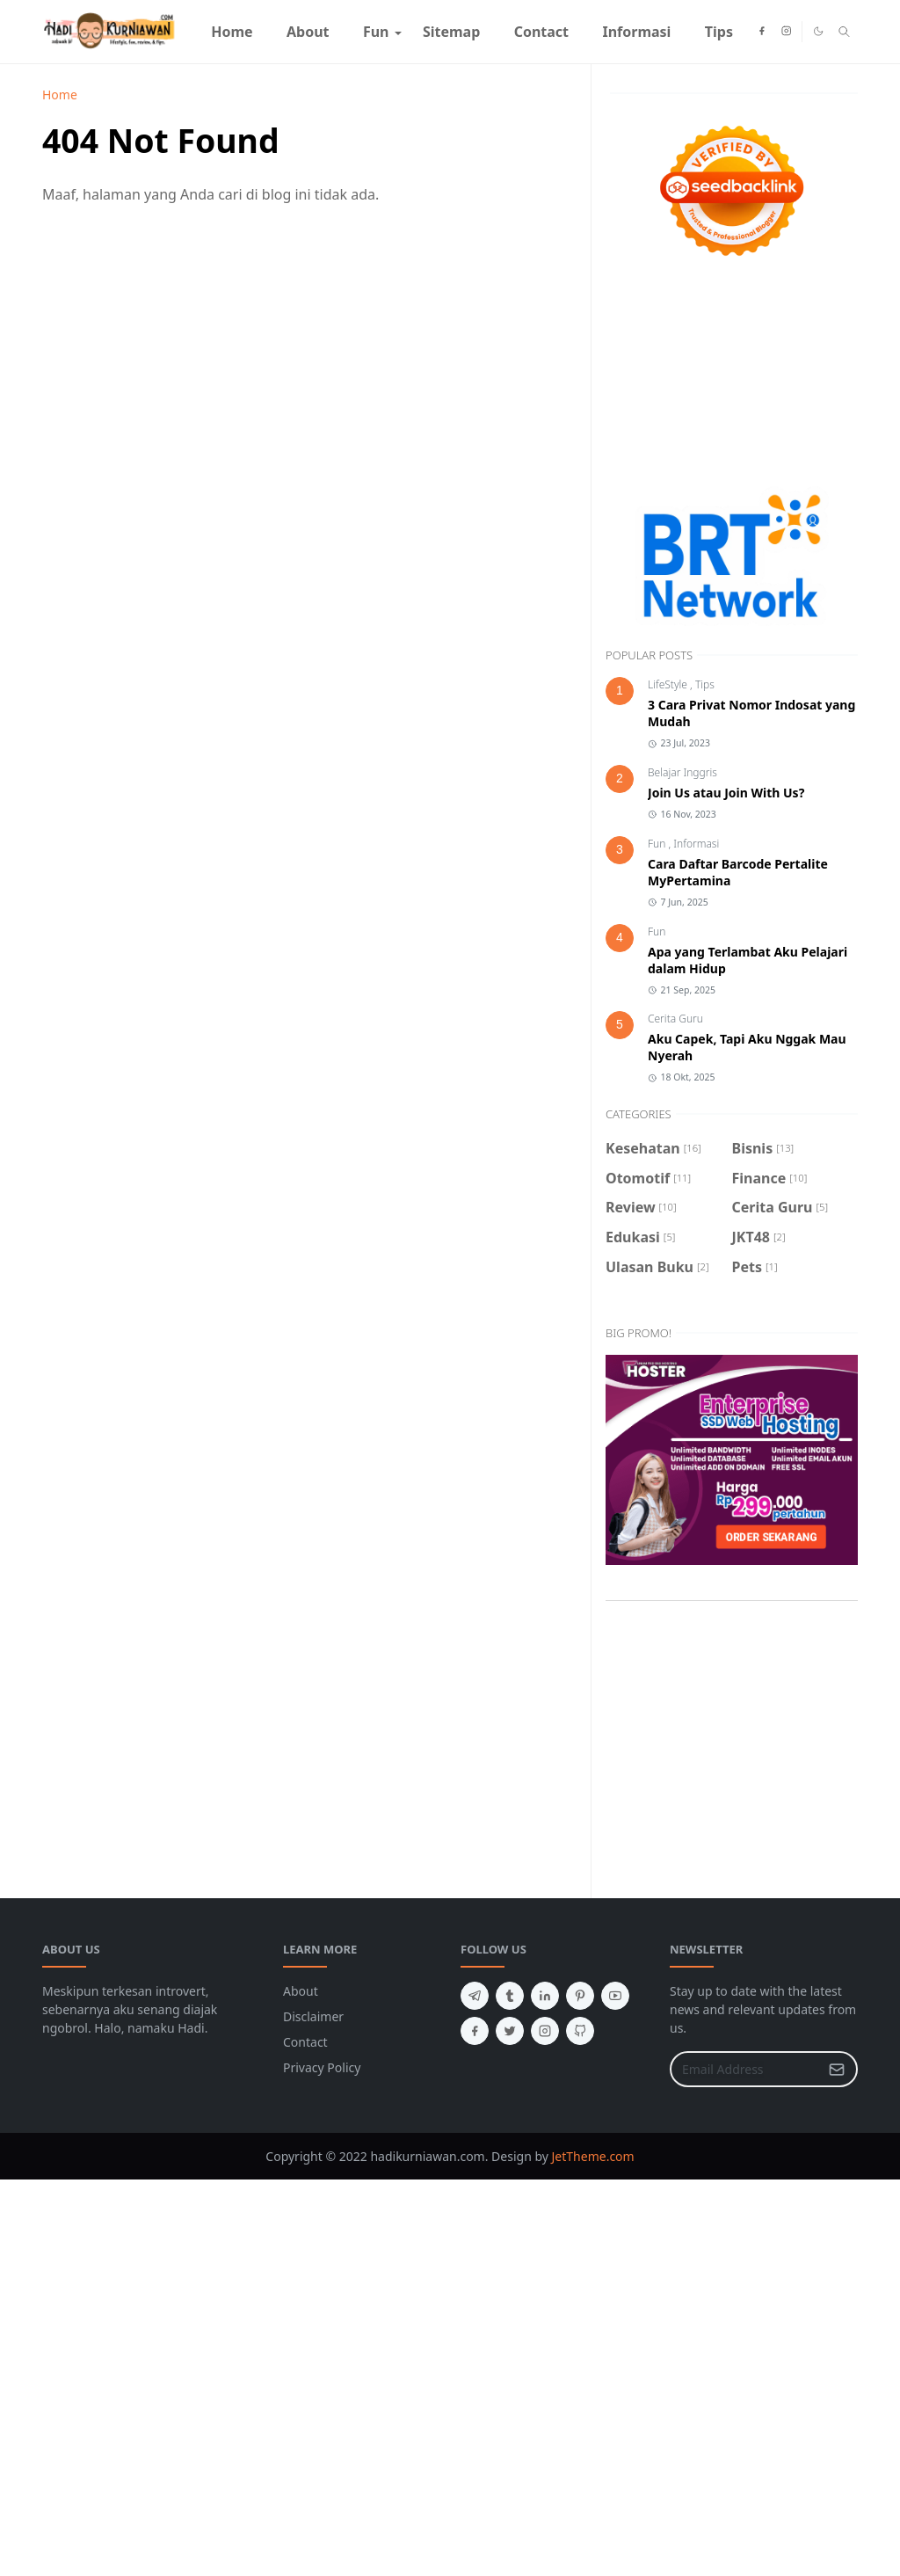 The image size is (900, 2576). I want to click on LifeStyle, so click(669, 684).